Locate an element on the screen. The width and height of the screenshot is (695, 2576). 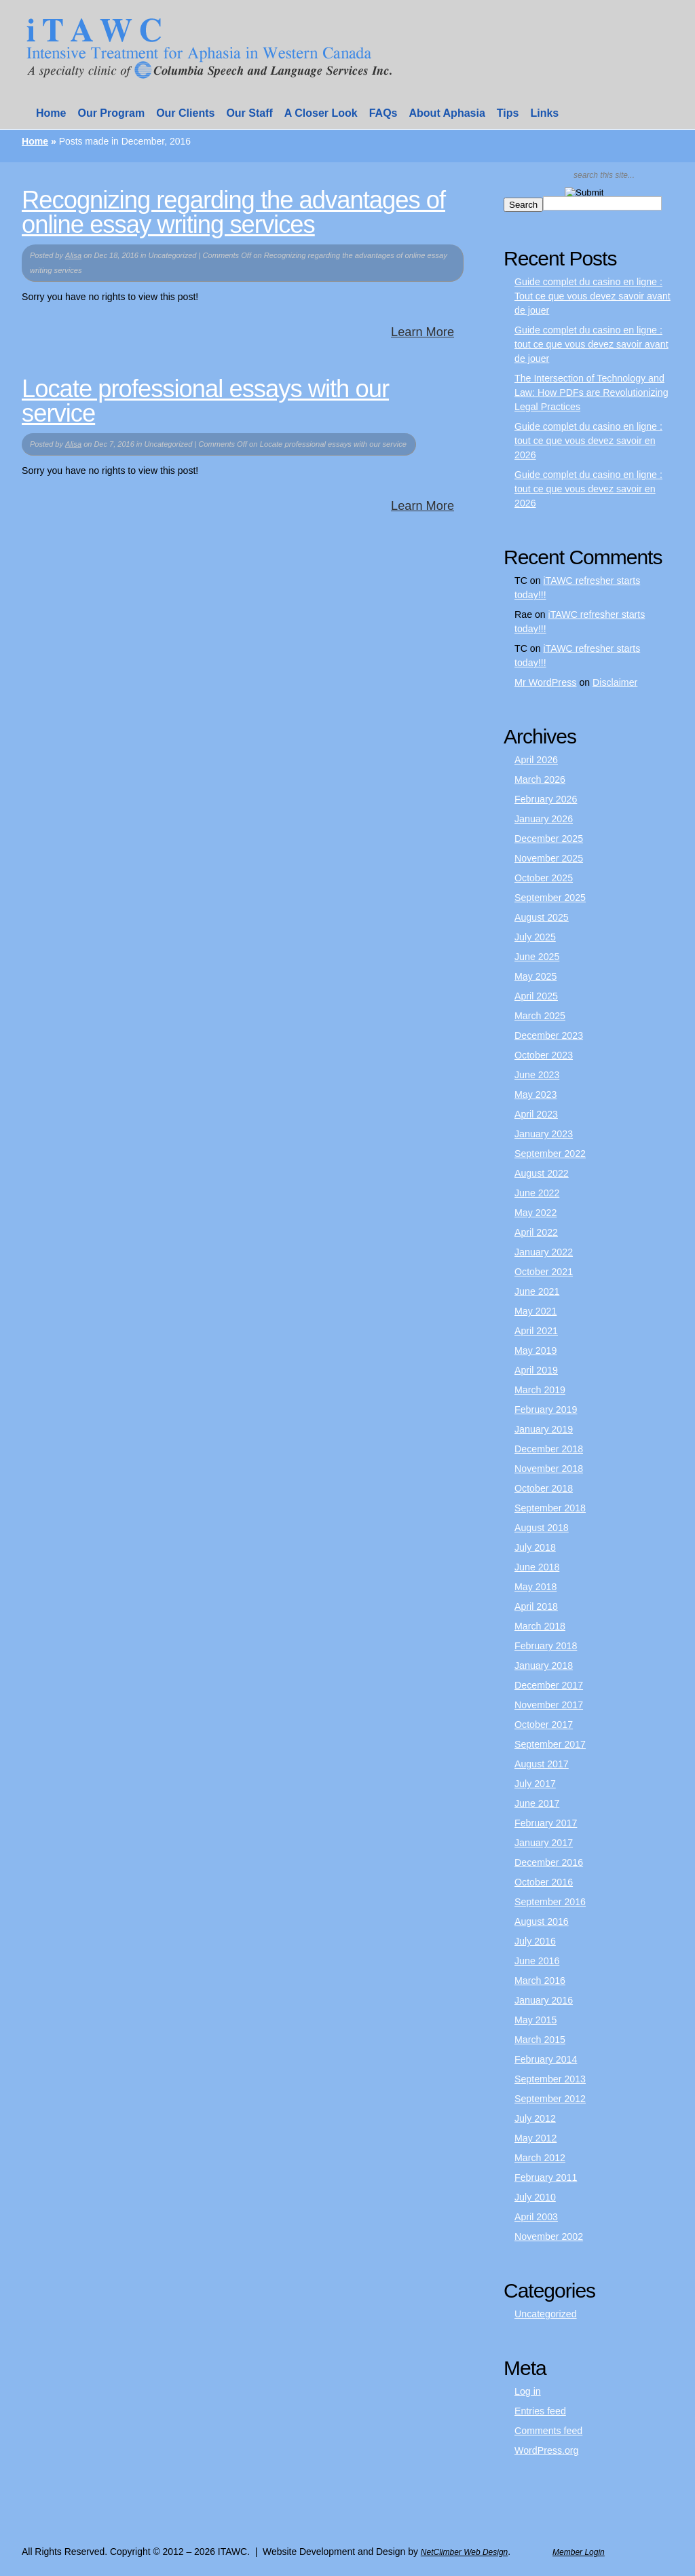
Alisa is located at coordinates (73, 255).